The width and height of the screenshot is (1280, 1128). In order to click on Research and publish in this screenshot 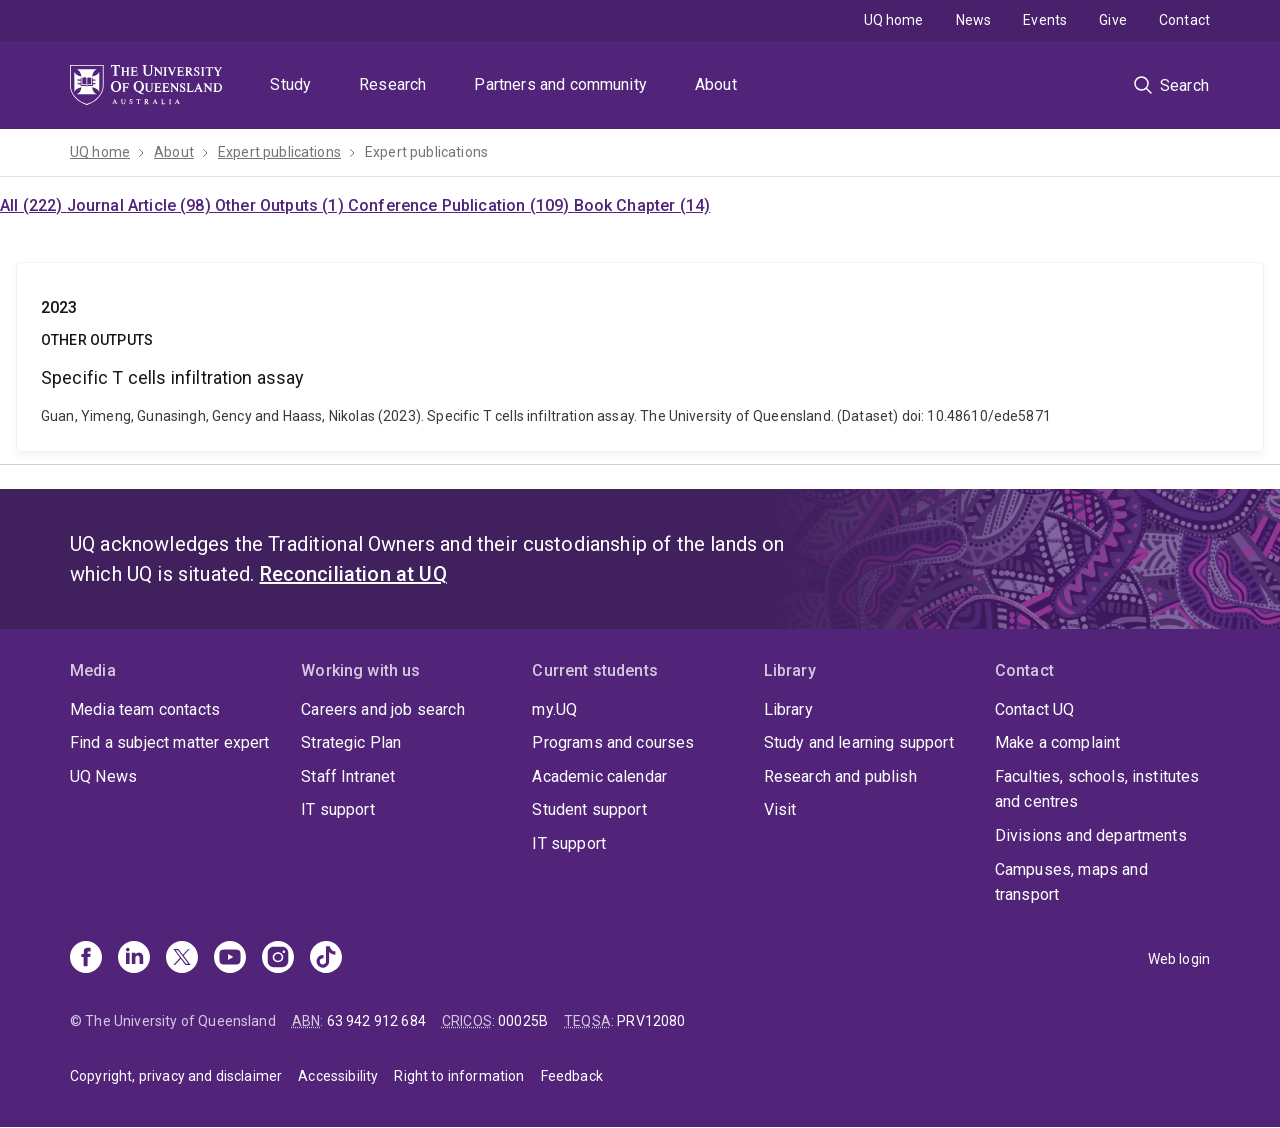, I will do `click(840, 776)`.